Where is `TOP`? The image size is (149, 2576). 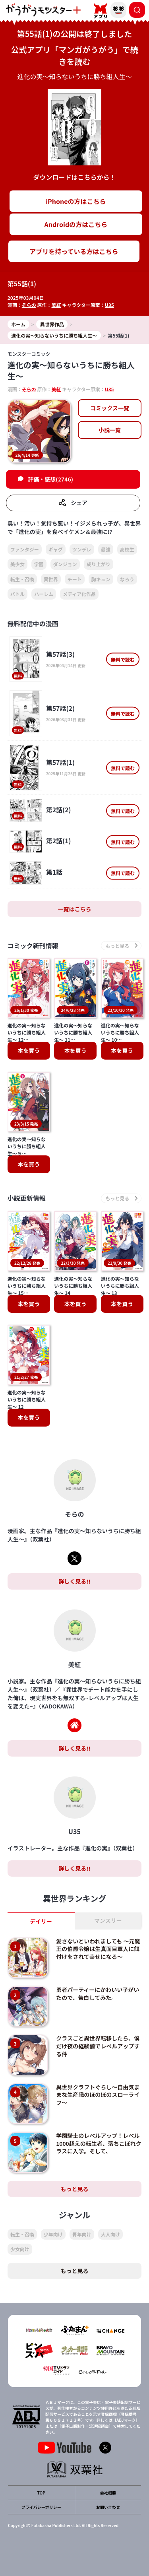 TOP is located at coordinates (41, 2493).